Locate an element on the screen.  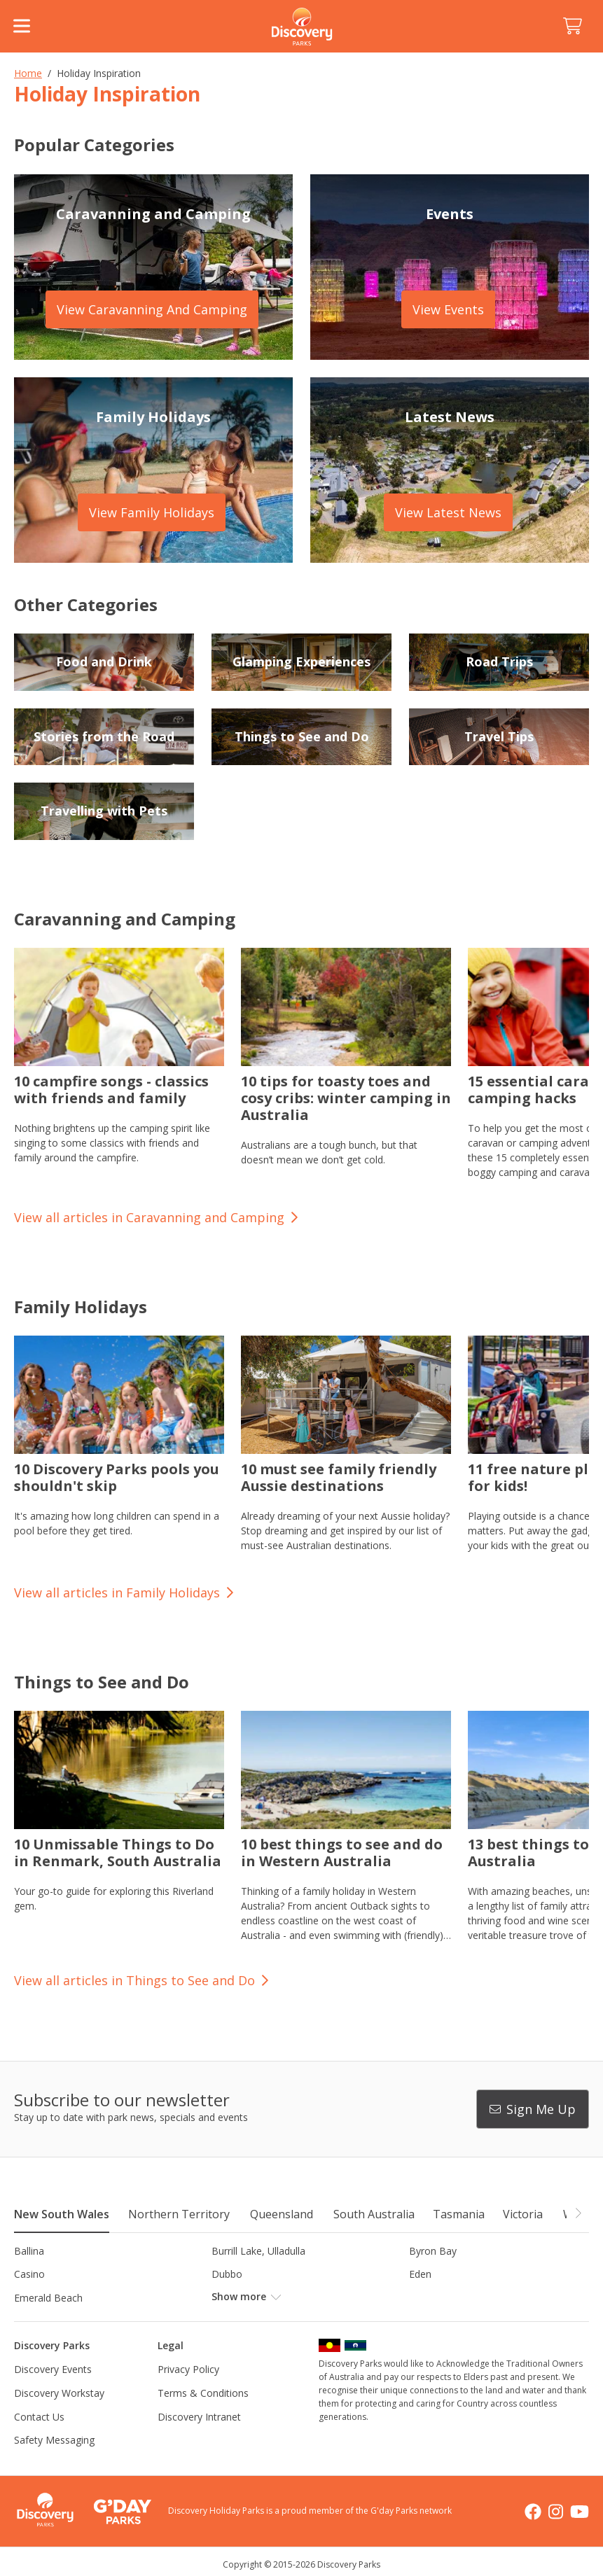
[button] is located at coordinates (578, 2213).